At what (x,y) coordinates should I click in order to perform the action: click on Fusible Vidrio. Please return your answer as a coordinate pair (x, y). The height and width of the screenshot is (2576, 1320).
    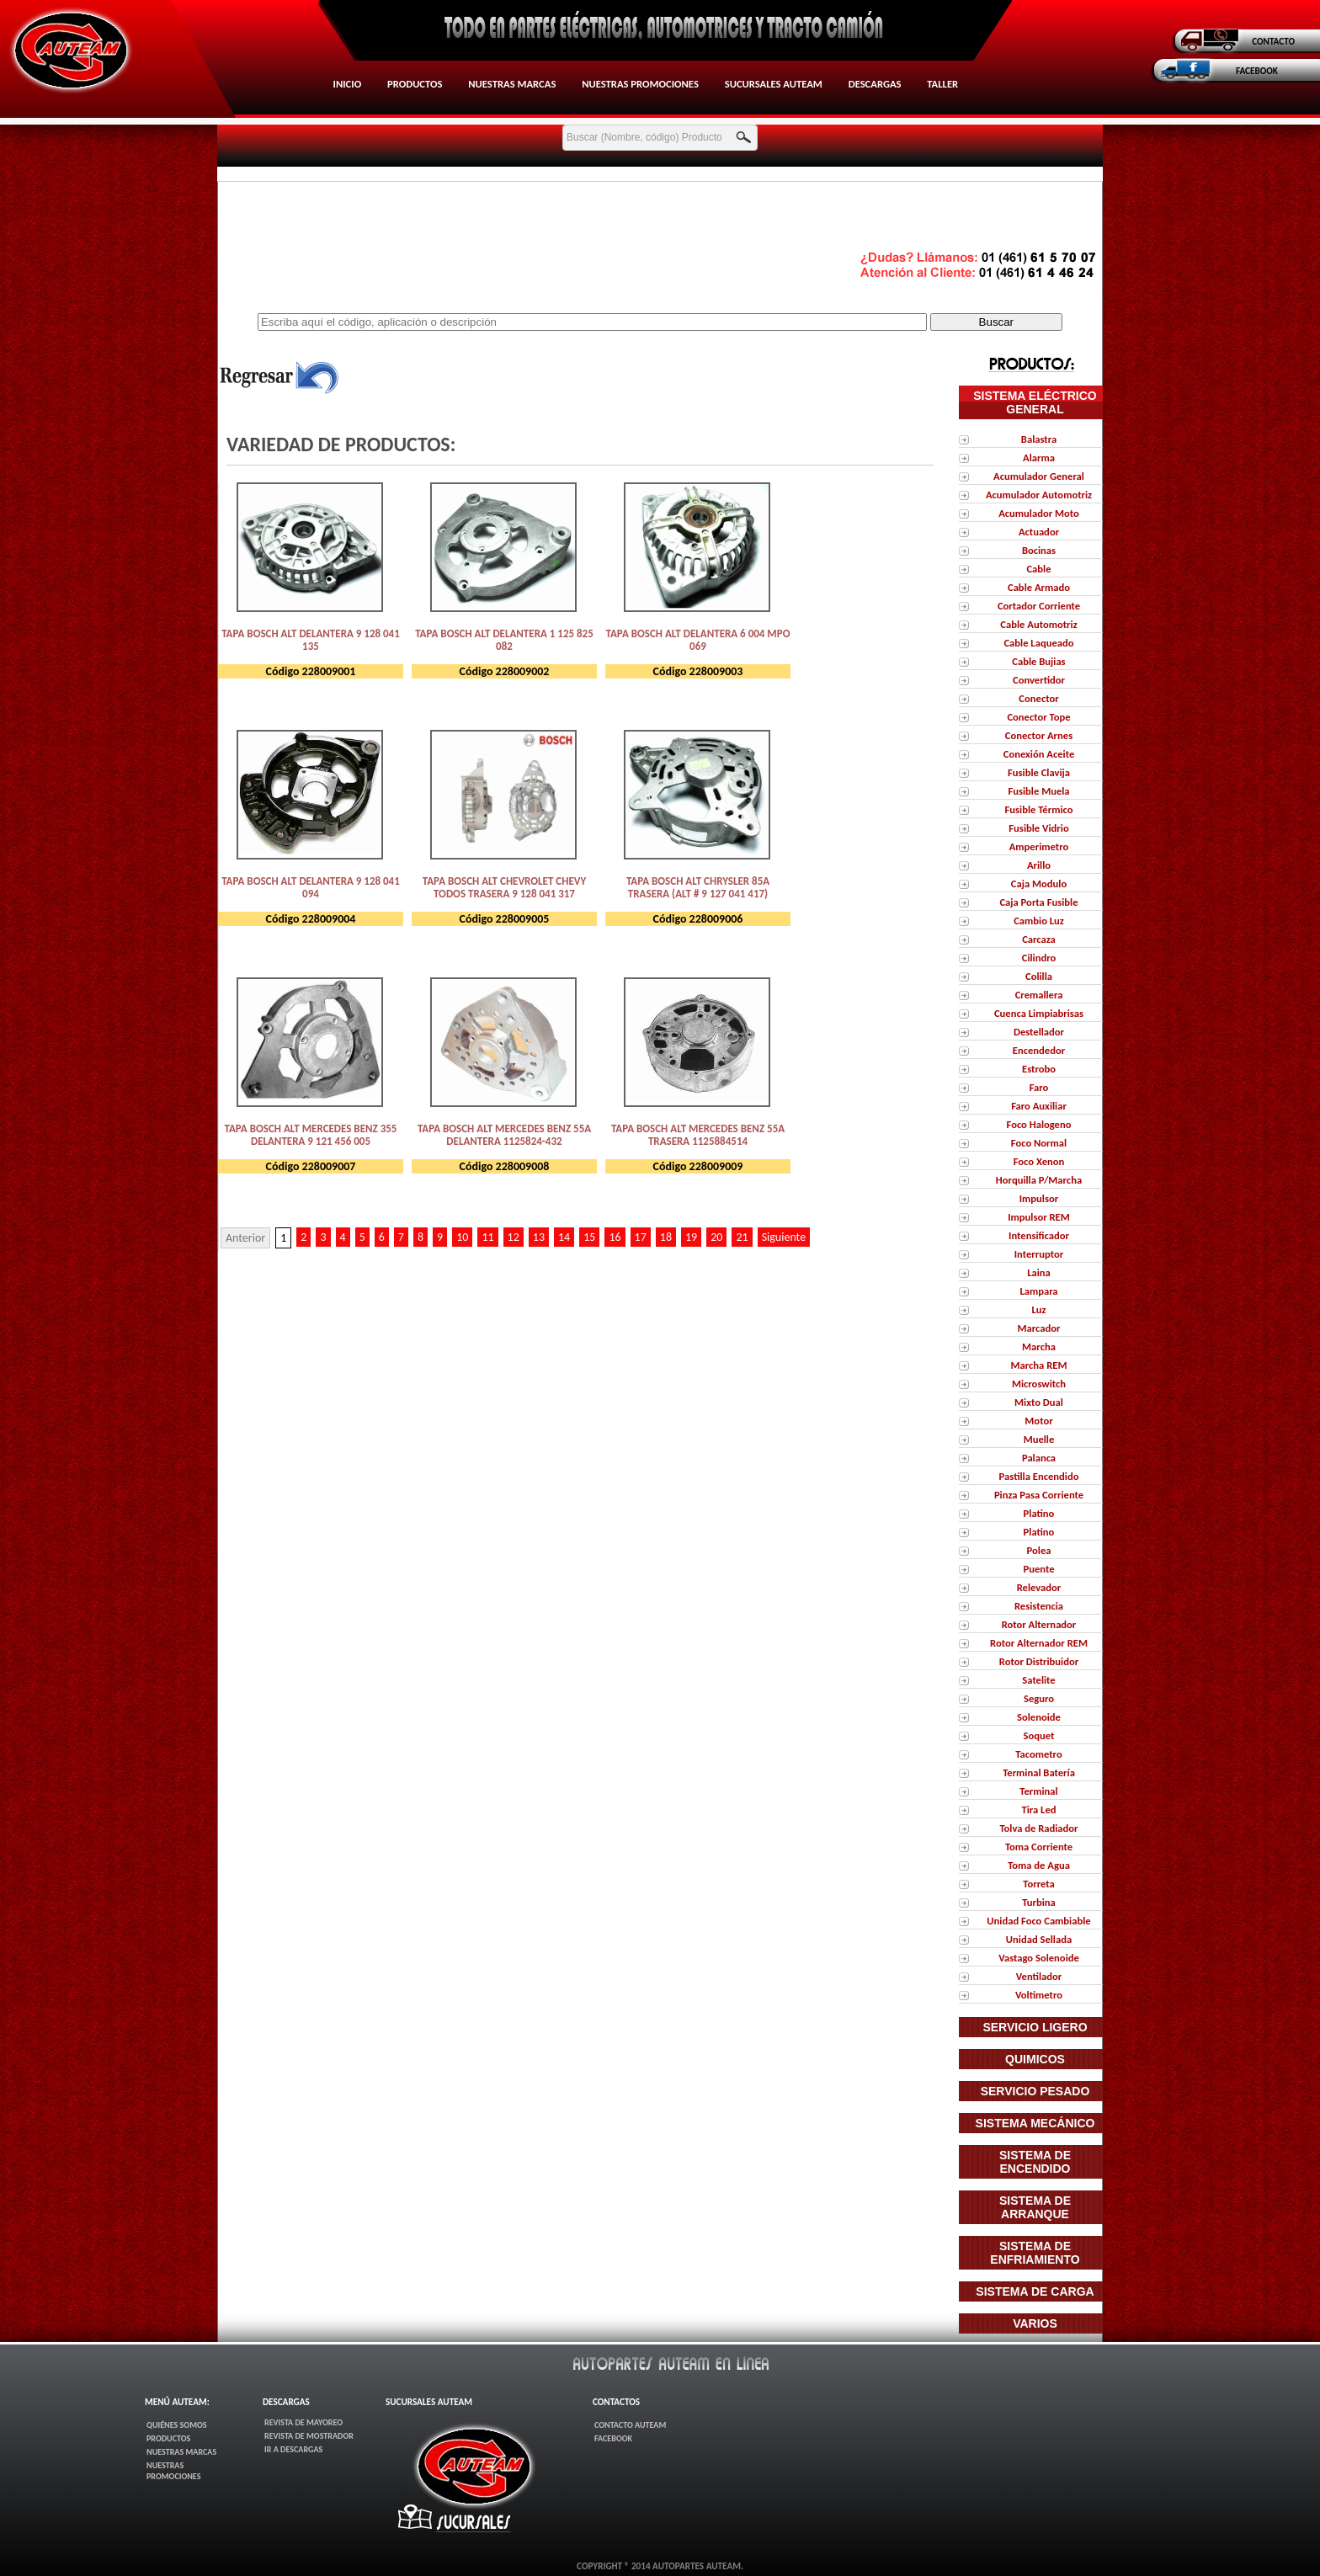
    Looking at the image, I should click on (1038, 828).